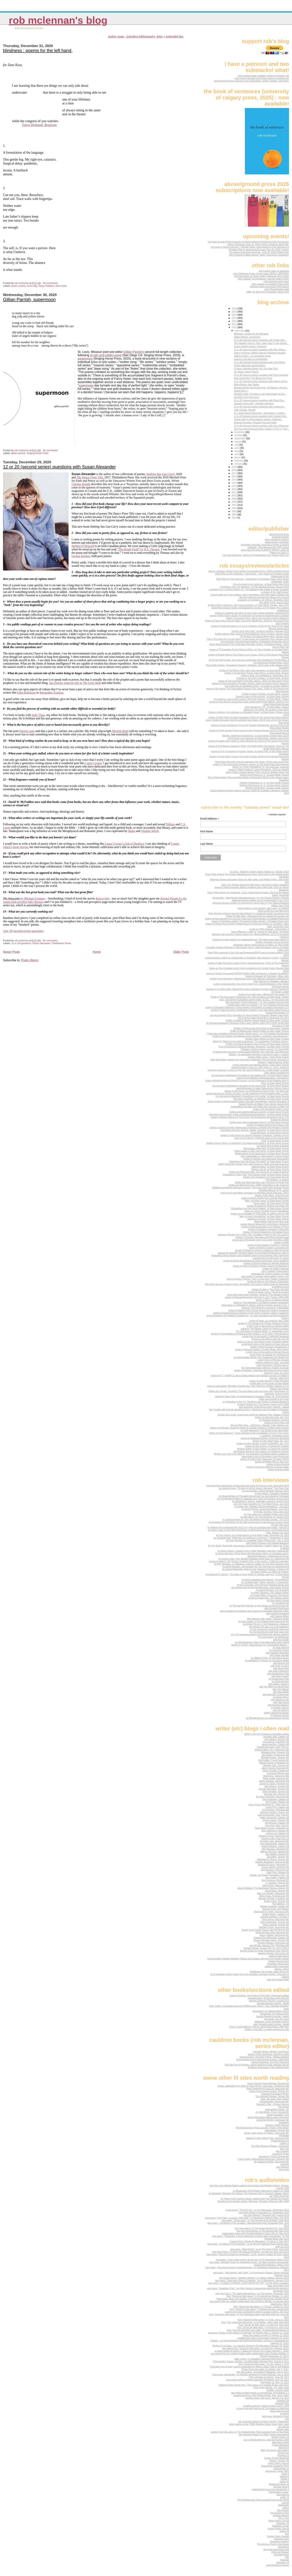 The height and width of the screenshot is (2576, 292). Describe the element at coordinates (234, 315) in the screenshot. I see `2024` at that location.